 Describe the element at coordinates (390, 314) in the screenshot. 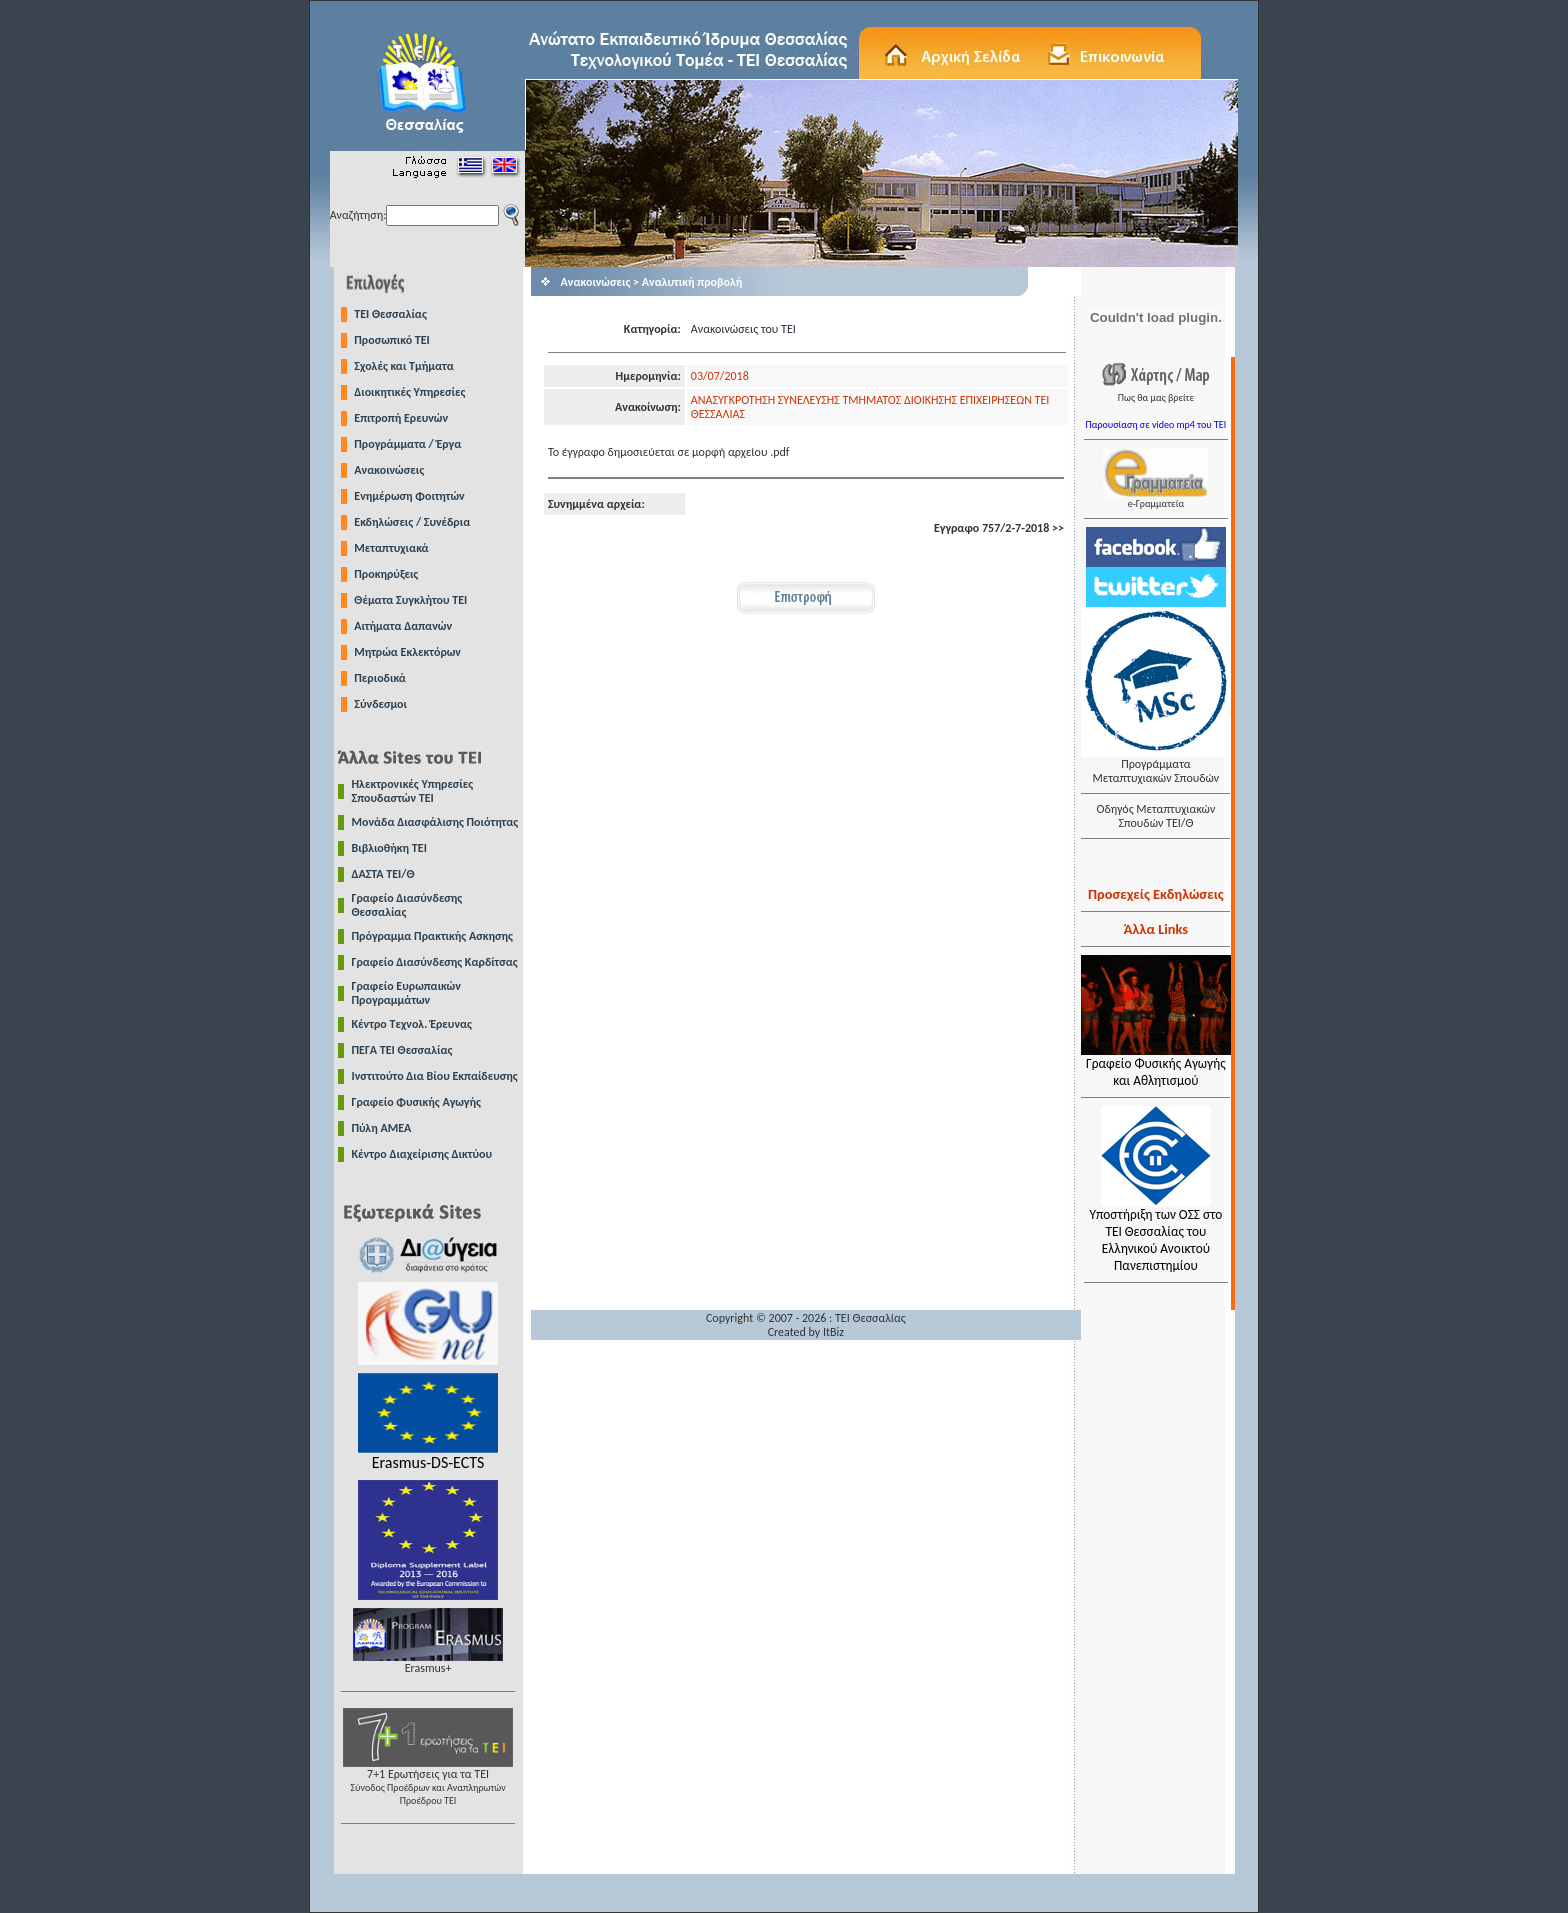

I see `TEI Θεσσαλίας` at that location.